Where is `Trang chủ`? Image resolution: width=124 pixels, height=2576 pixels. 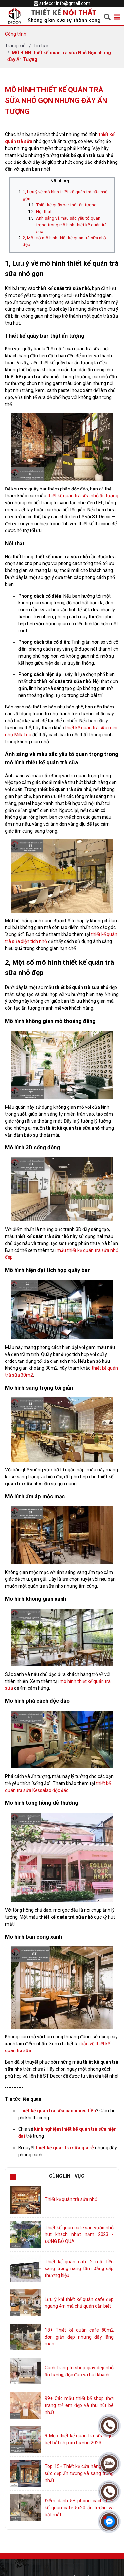 Trang chủ is located at coordinates (15, 45).